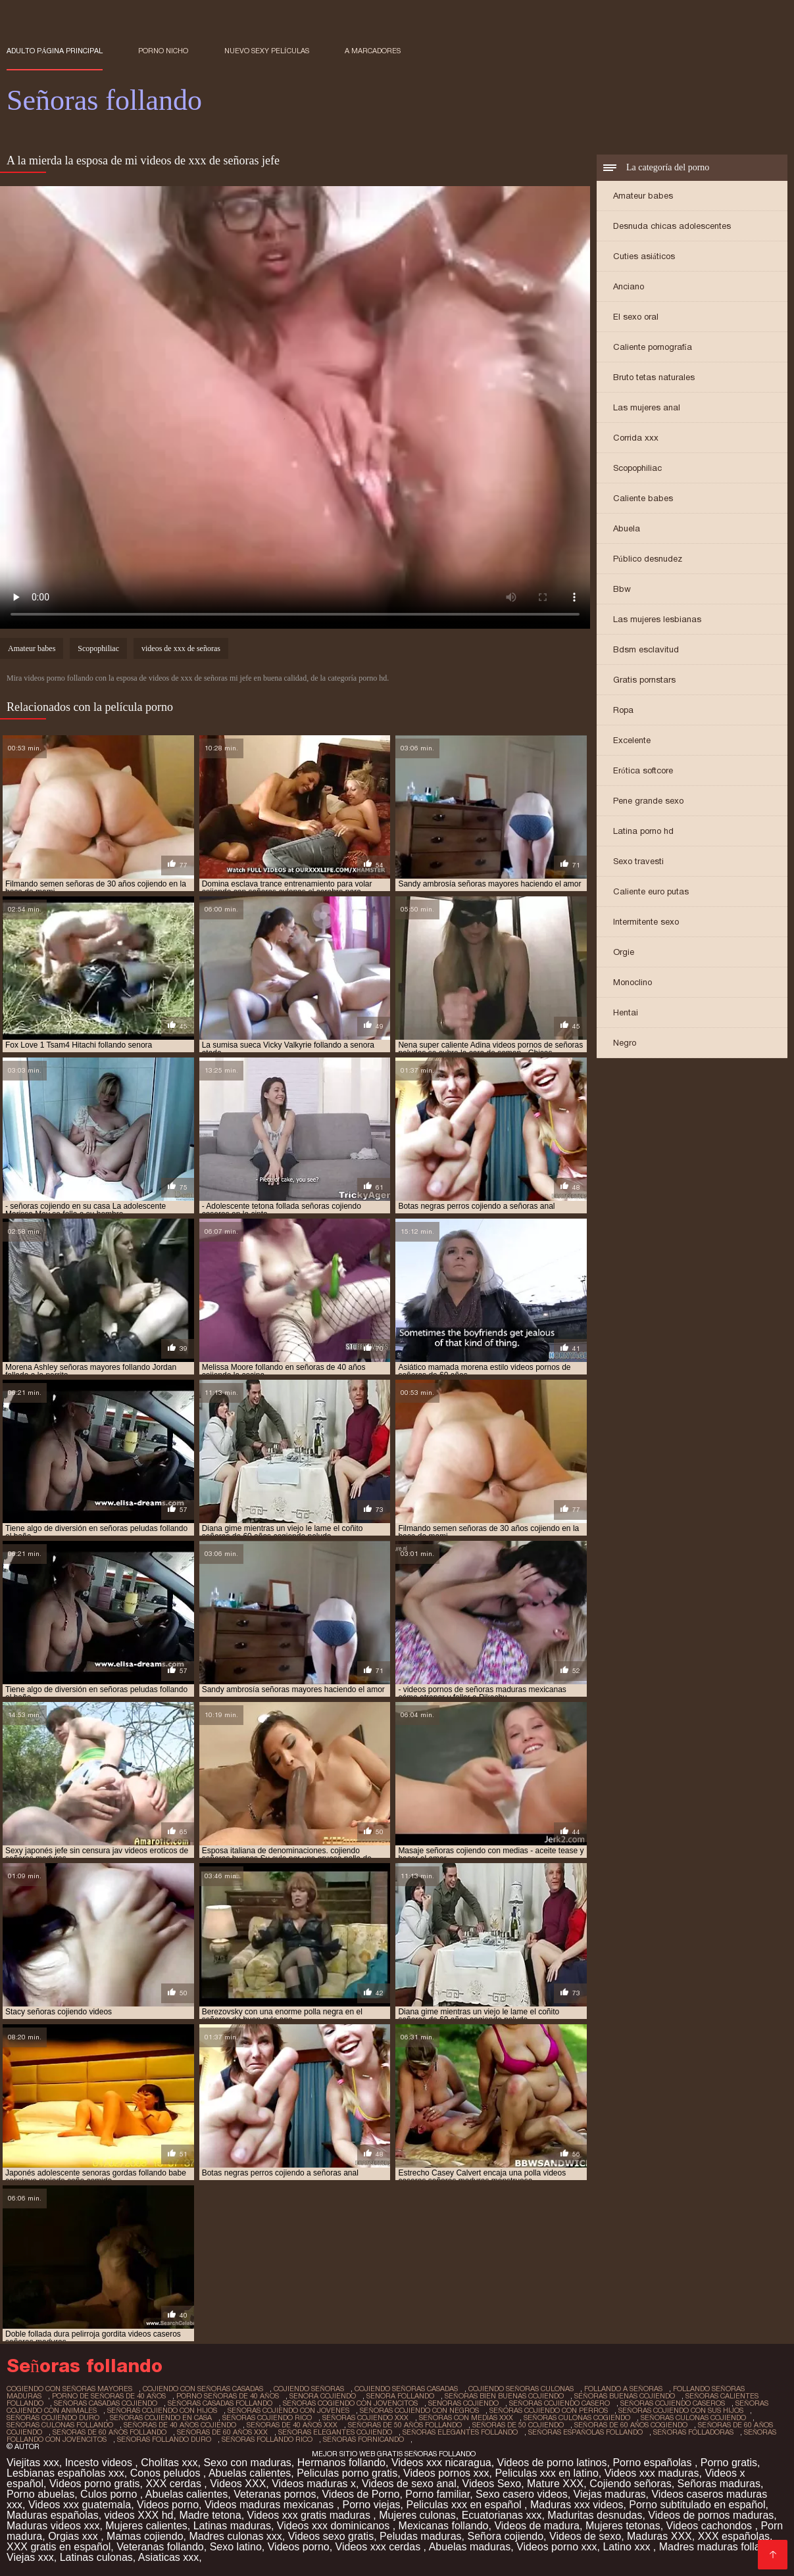 Image resolution: width=794 pixels, height=2576 pixels. Describe the element at coordinates (646, 922) in the screenshot. I see `Intermitente sexo` at that location.